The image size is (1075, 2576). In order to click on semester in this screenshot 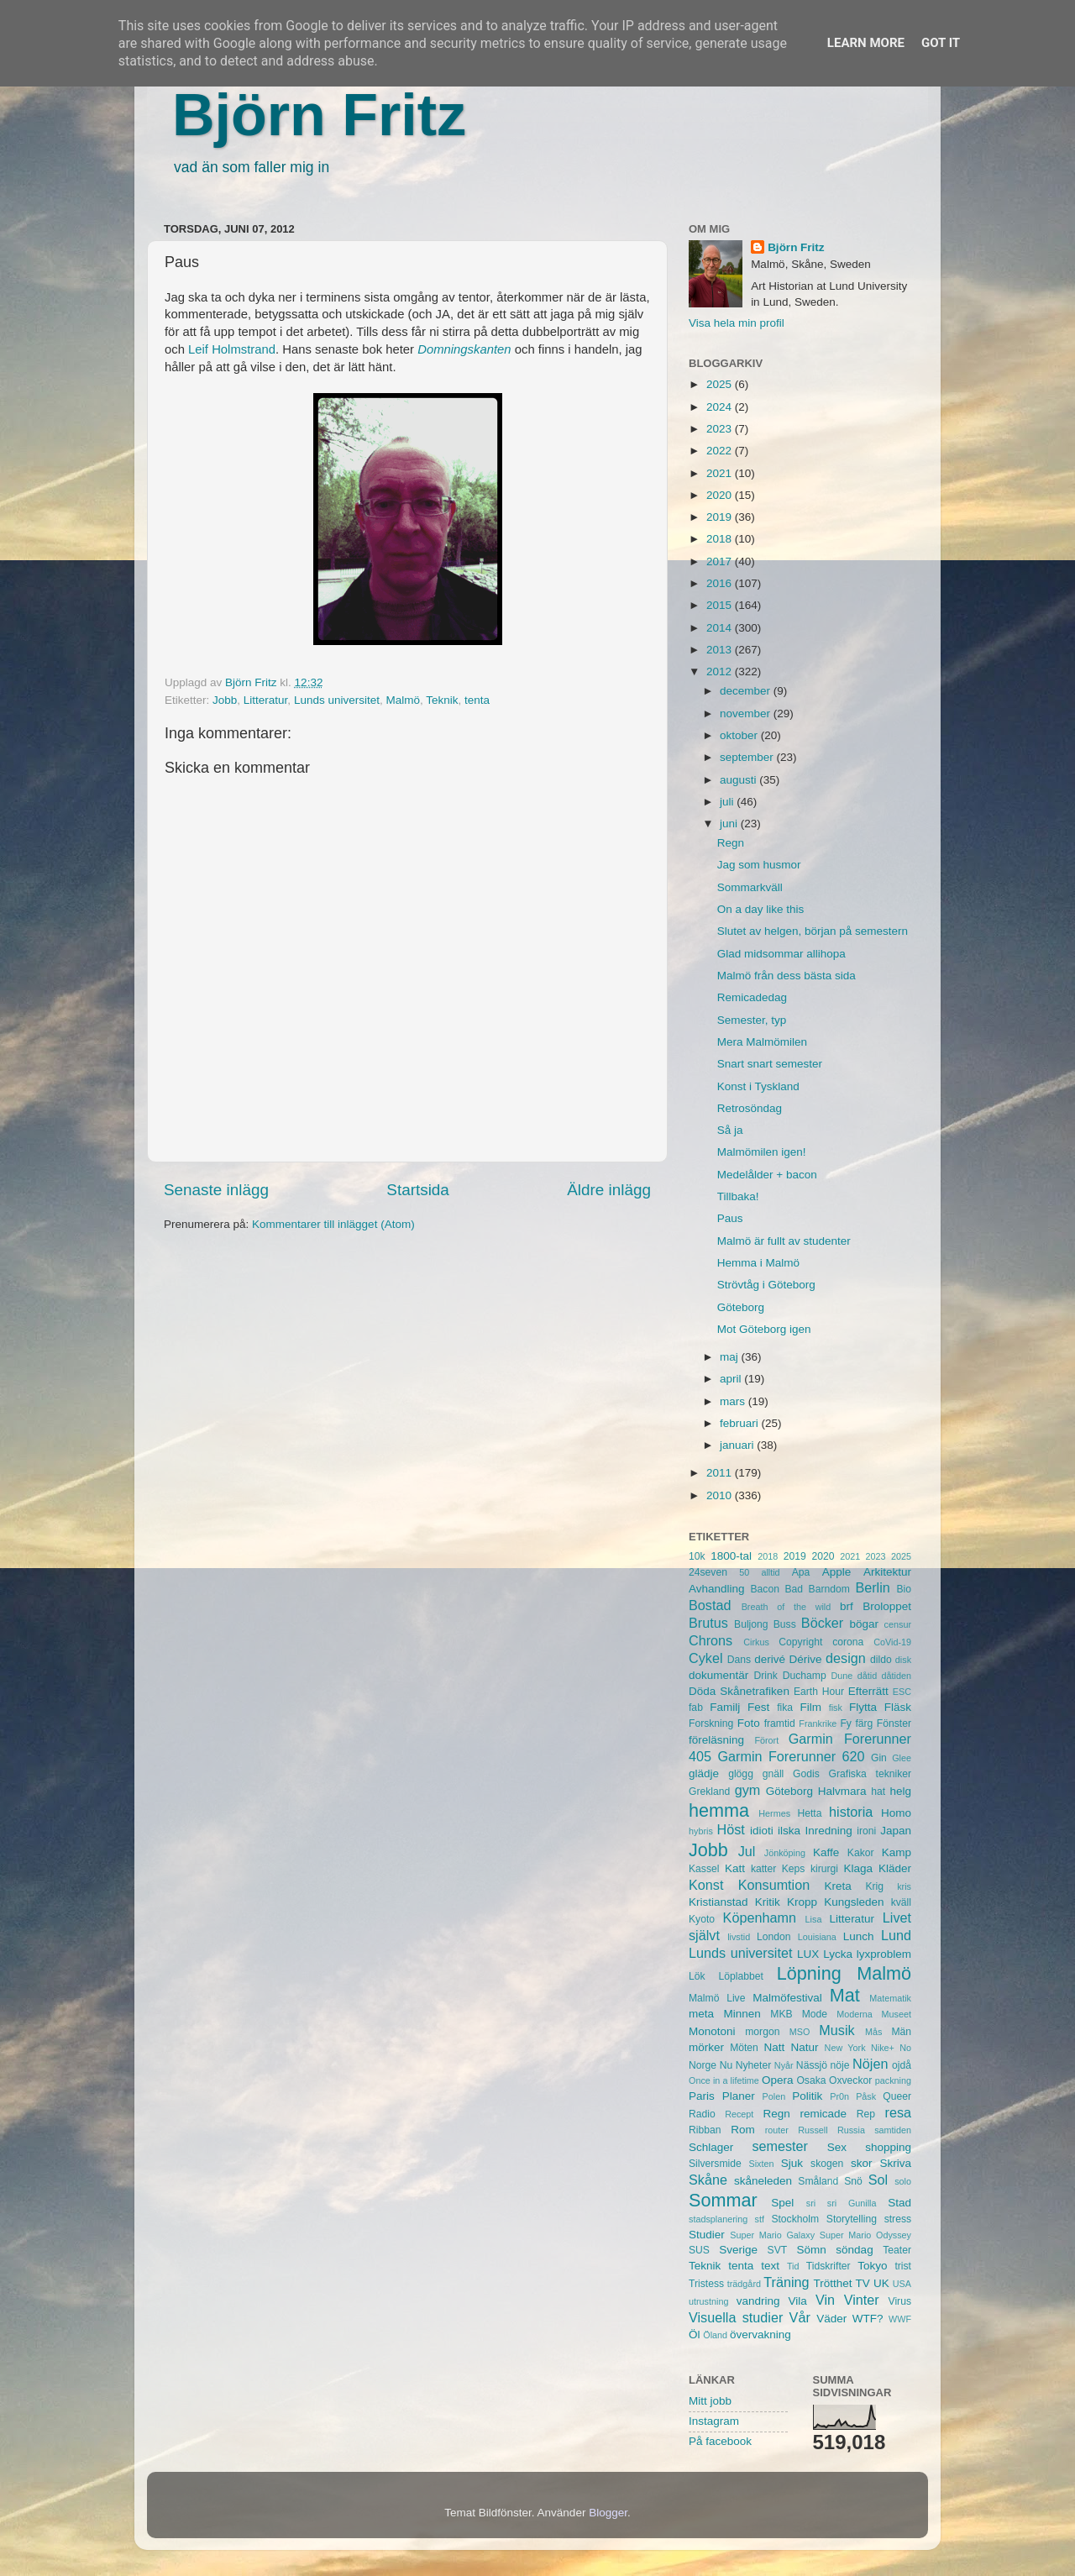, I will do `click(780, 2146)`.